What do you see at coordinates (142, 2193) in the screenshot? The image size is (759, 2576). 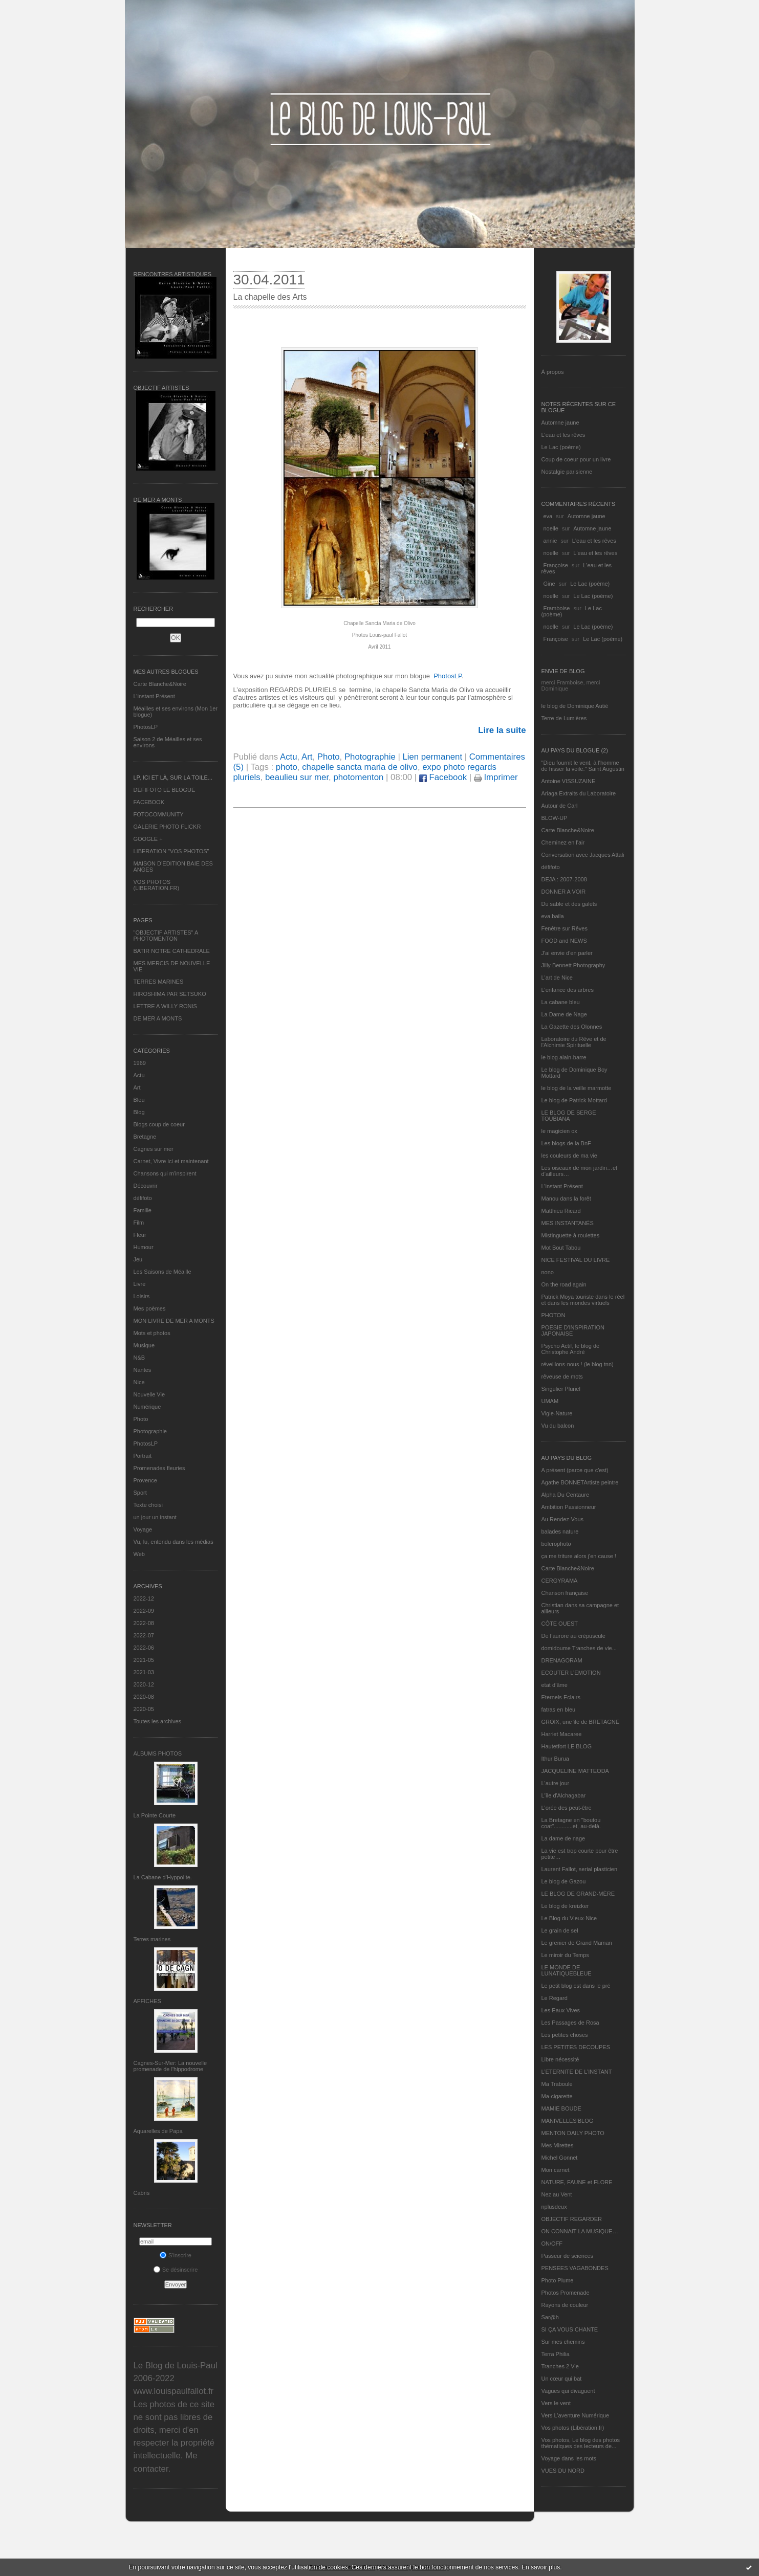 I see `Cabris` at bounding box center [142, 2193].